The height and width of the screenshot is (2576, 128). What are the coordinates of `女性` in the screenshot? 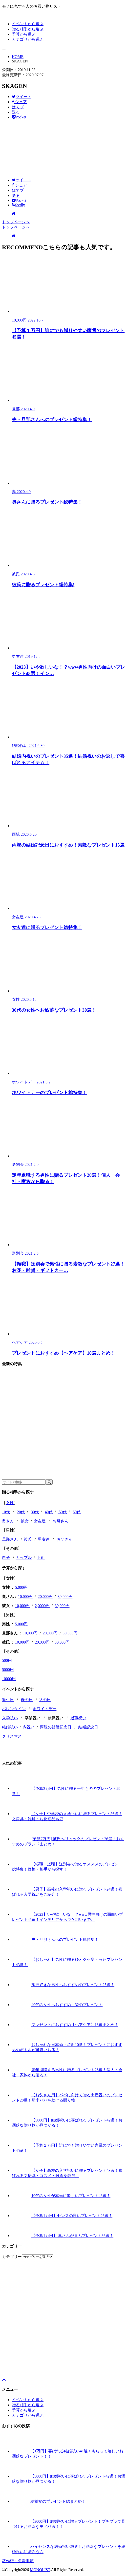 It's located at (10, 1503).